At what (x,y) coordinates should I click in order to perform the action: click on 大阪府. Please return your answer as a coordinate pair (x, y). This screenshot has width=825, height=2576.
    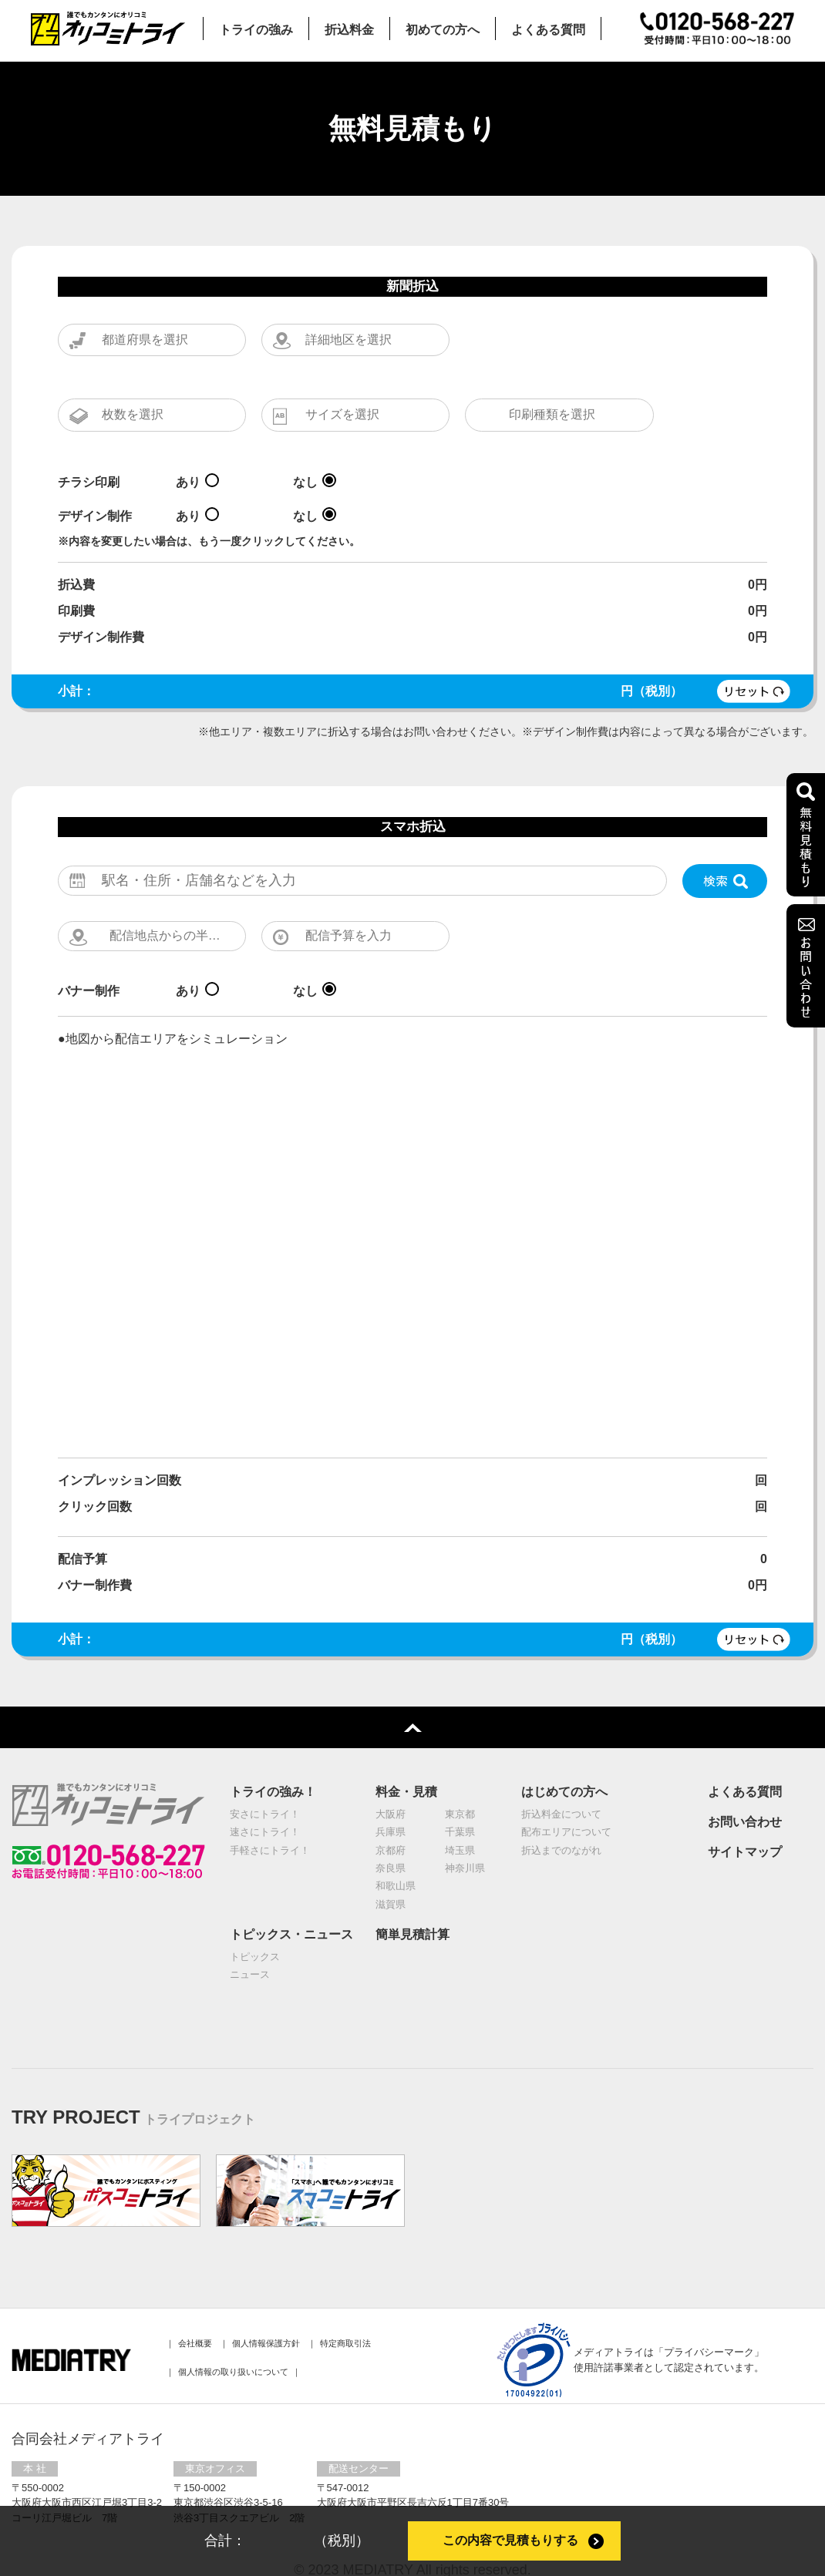
    Looking at the image, I should click on (390, 1785).